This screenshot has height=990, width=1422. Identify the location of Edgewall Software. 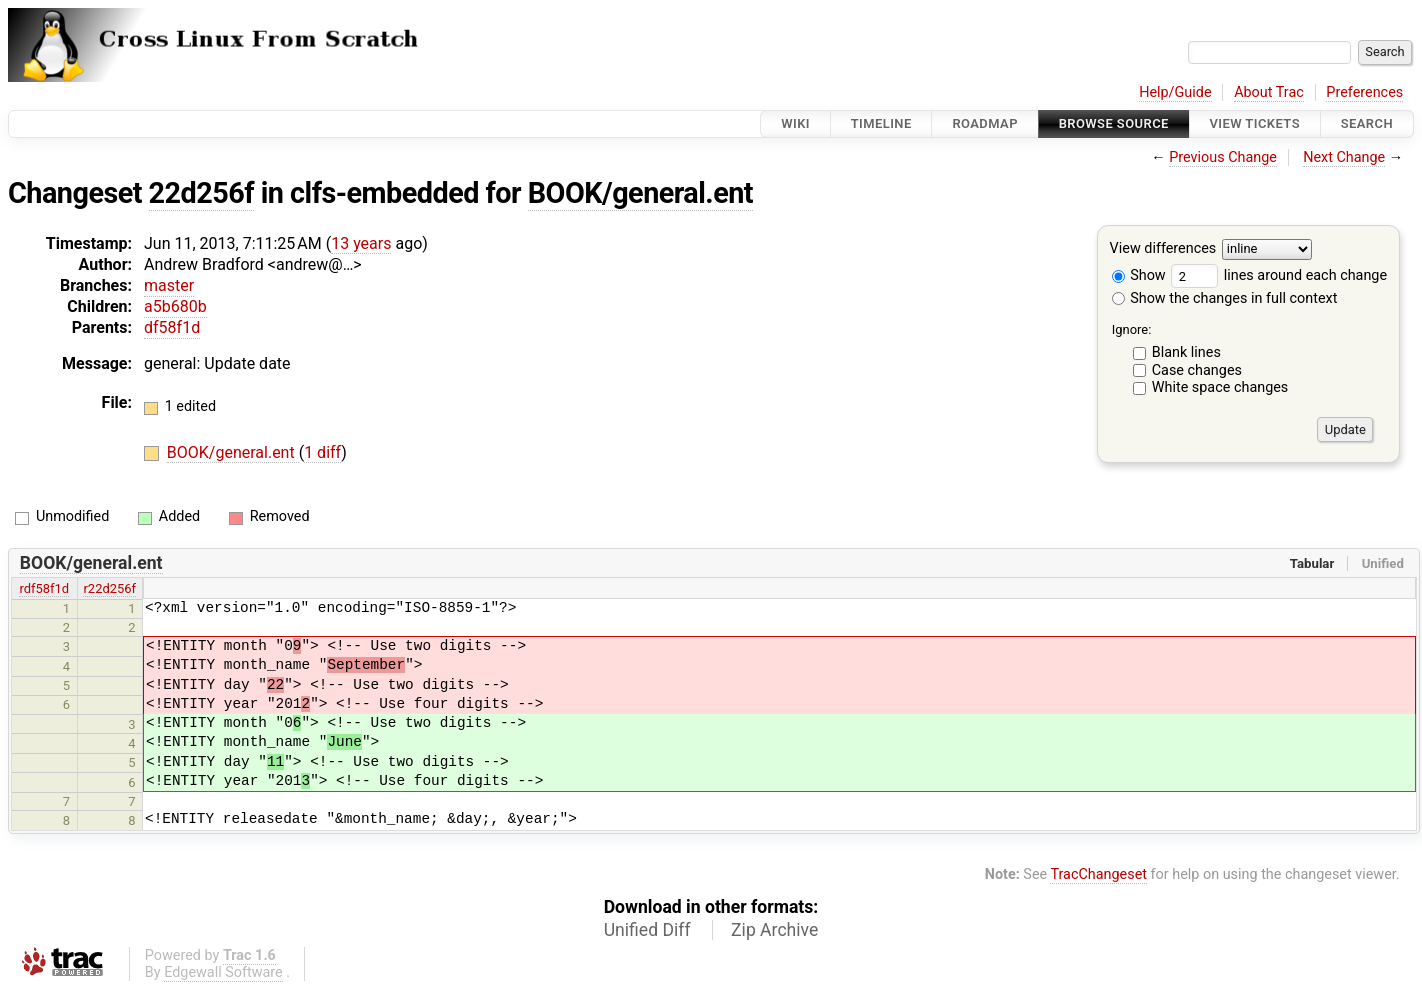
(223, 972).